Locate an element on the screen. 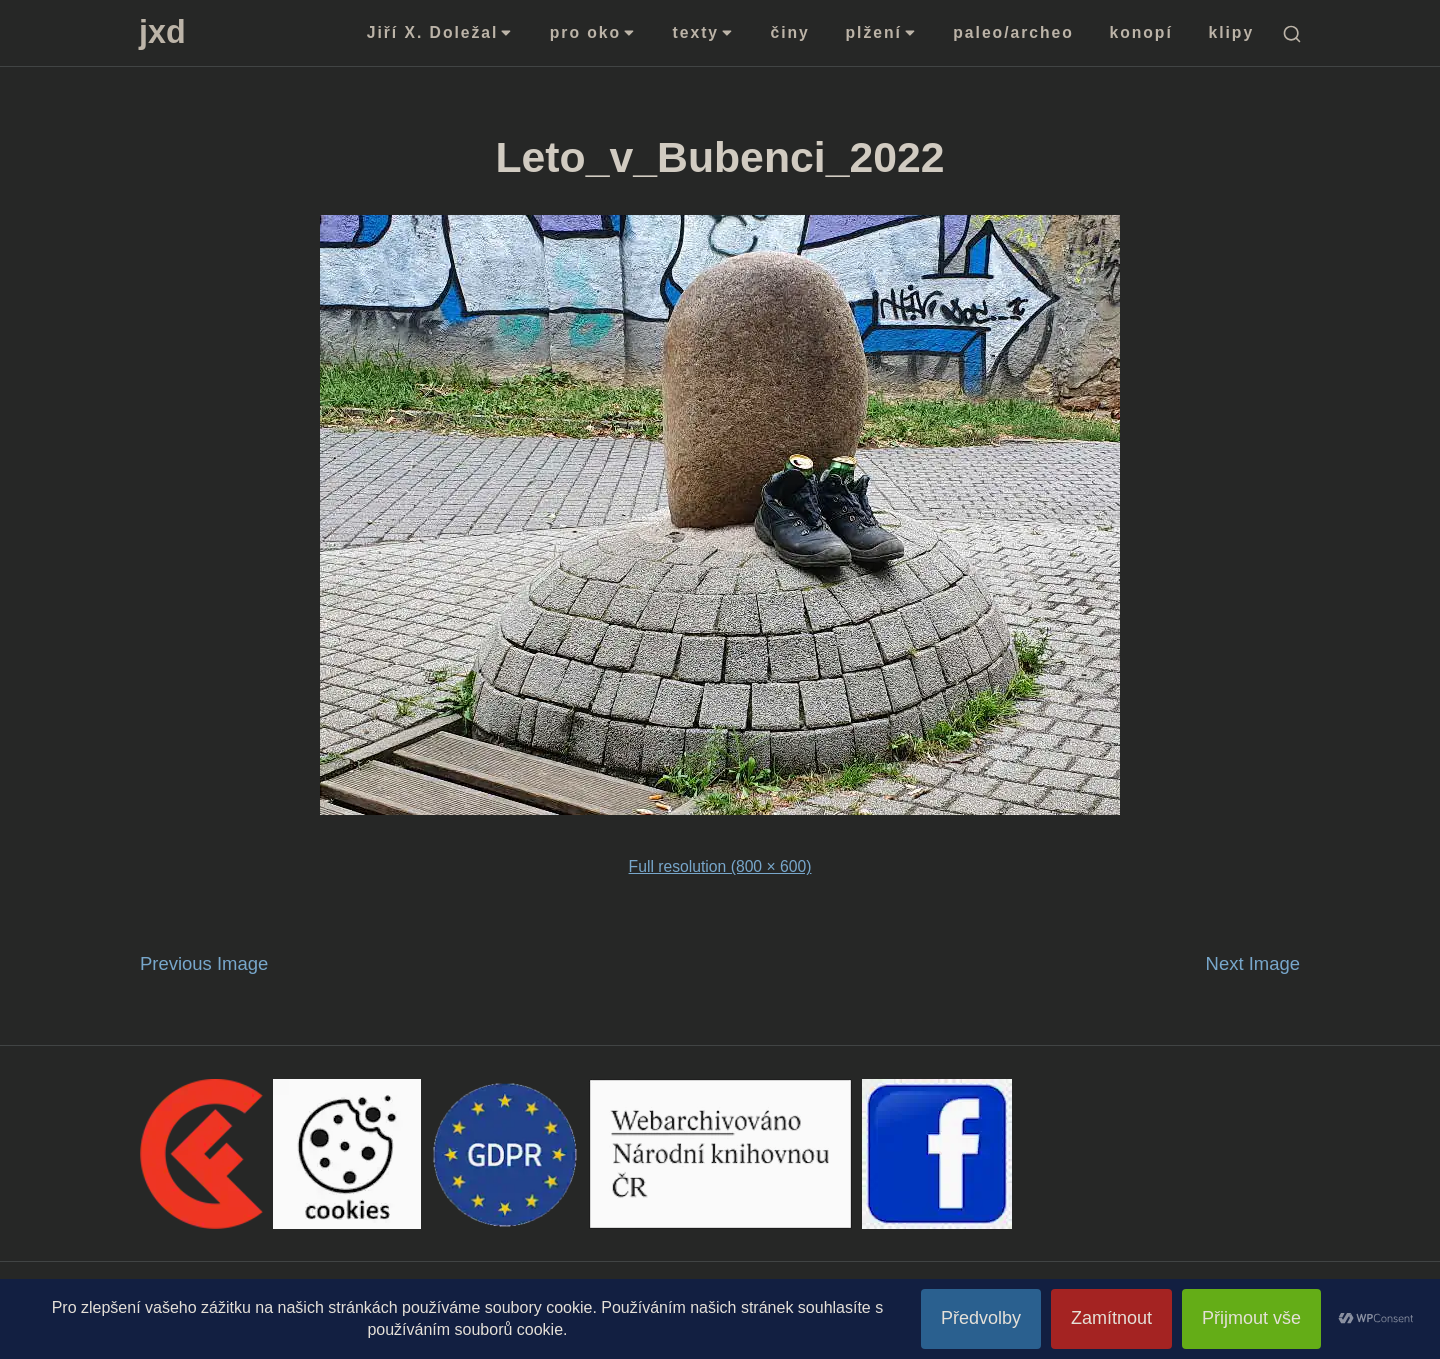  Next Image is located at coordinates (1253, 963).